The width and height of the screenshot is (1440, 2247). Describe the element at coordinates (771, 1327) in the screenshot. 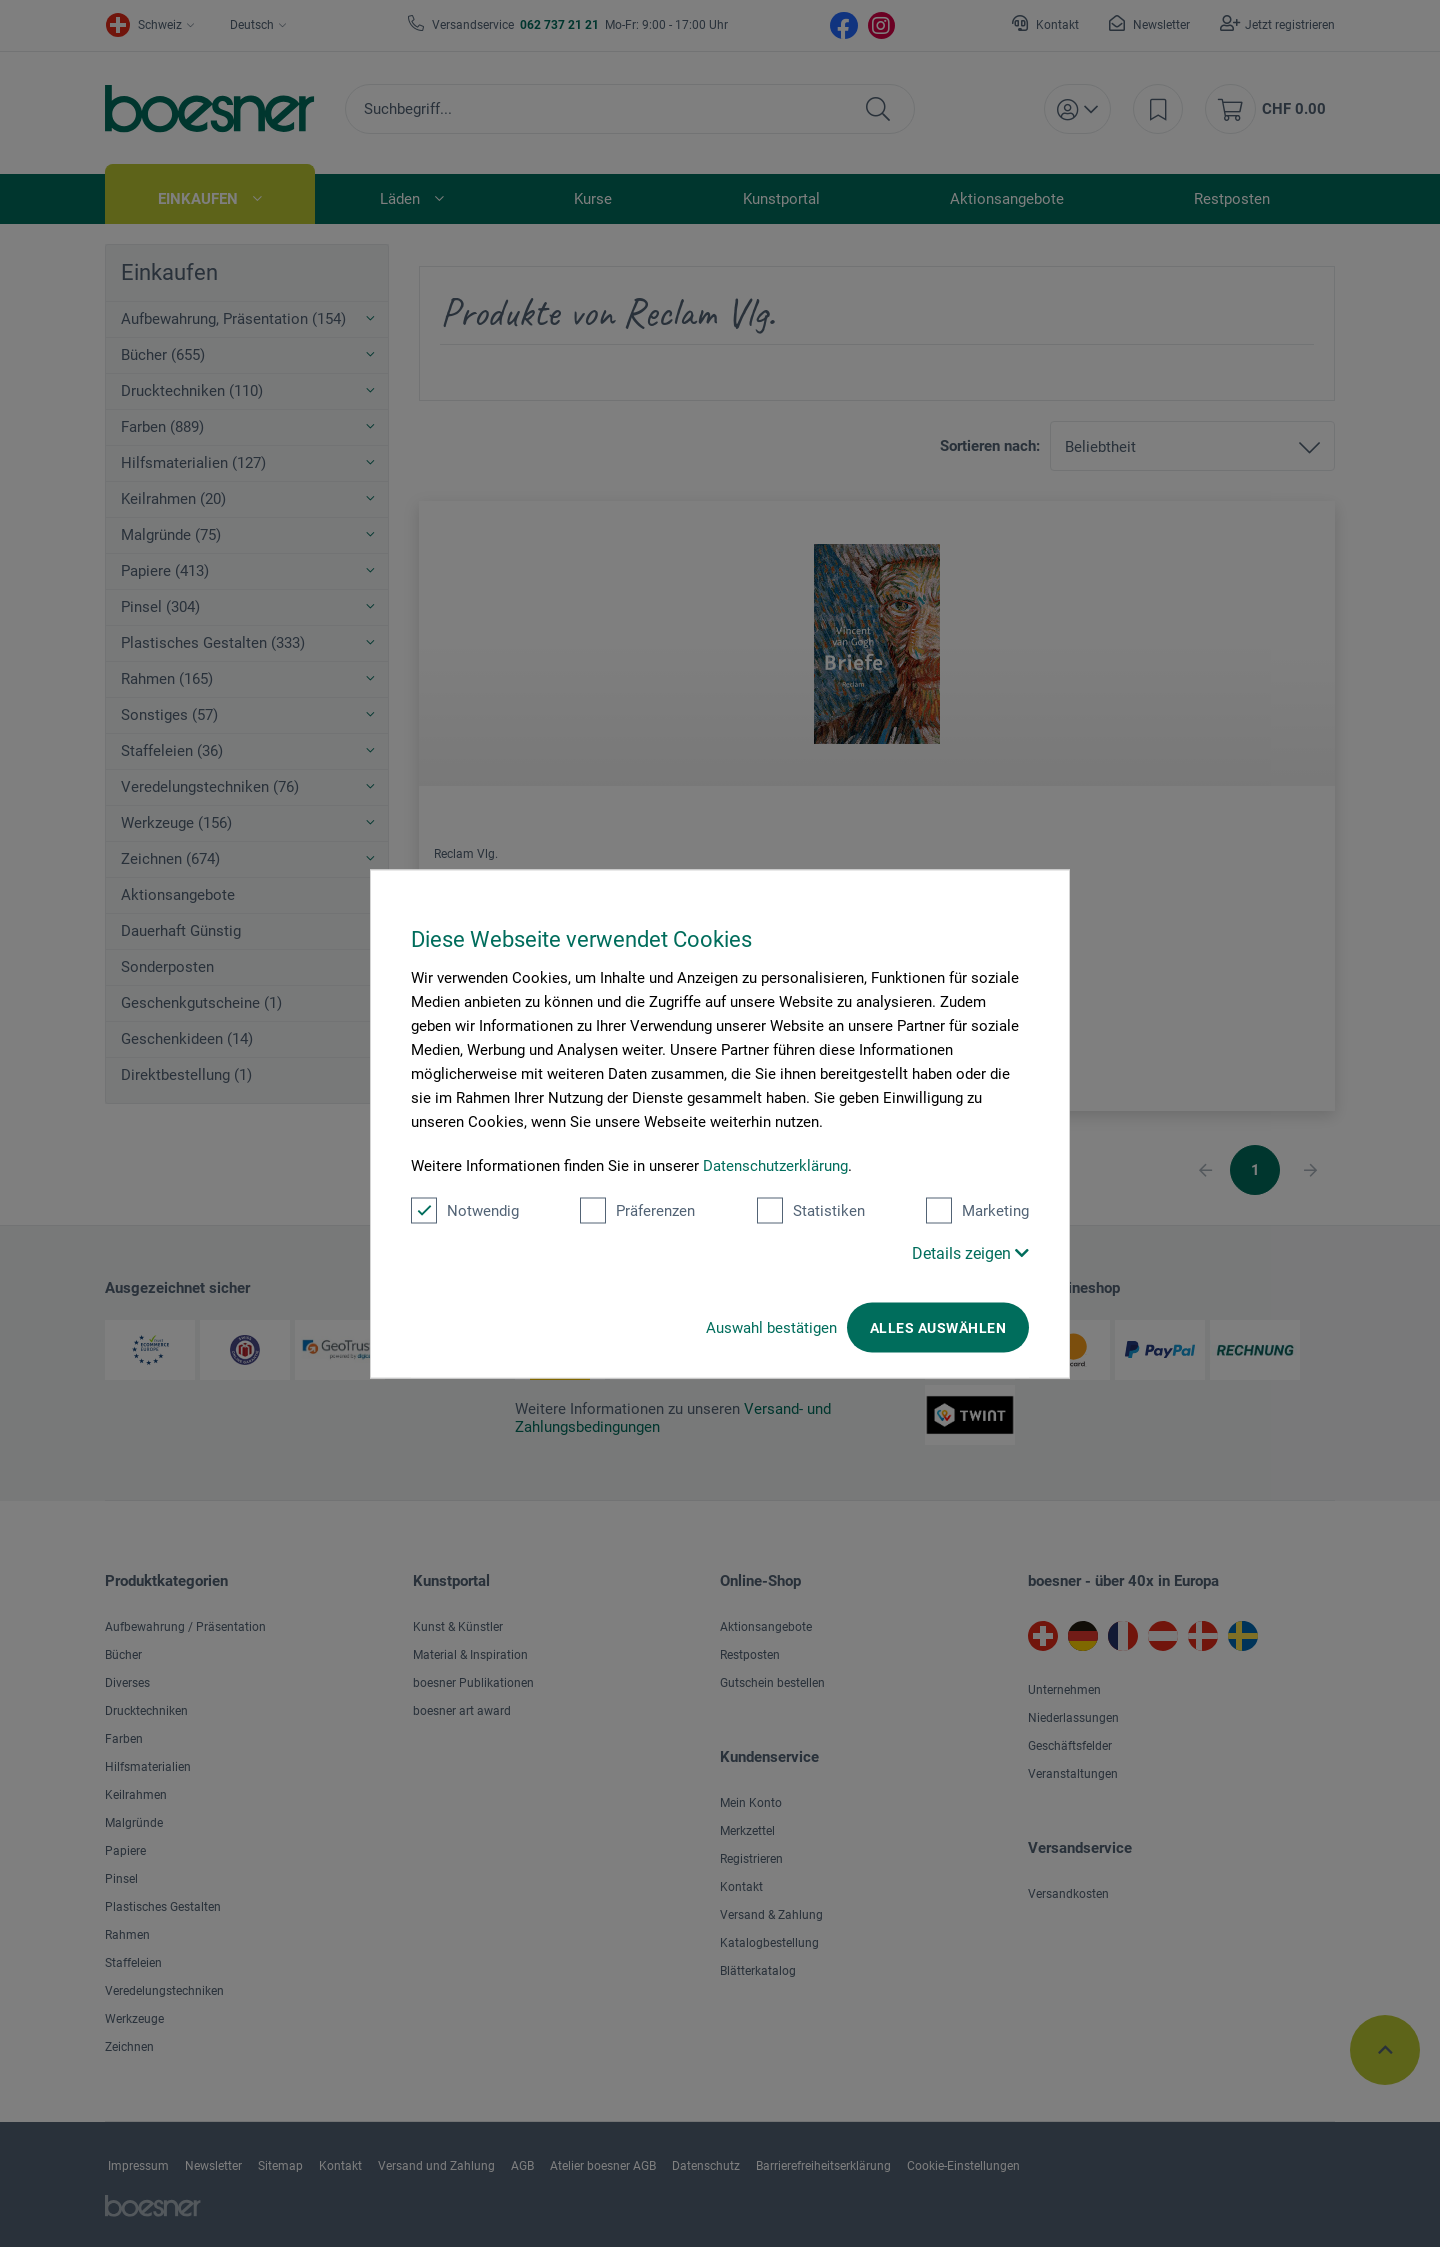

I see `Auswahl bestätigen` at that location.